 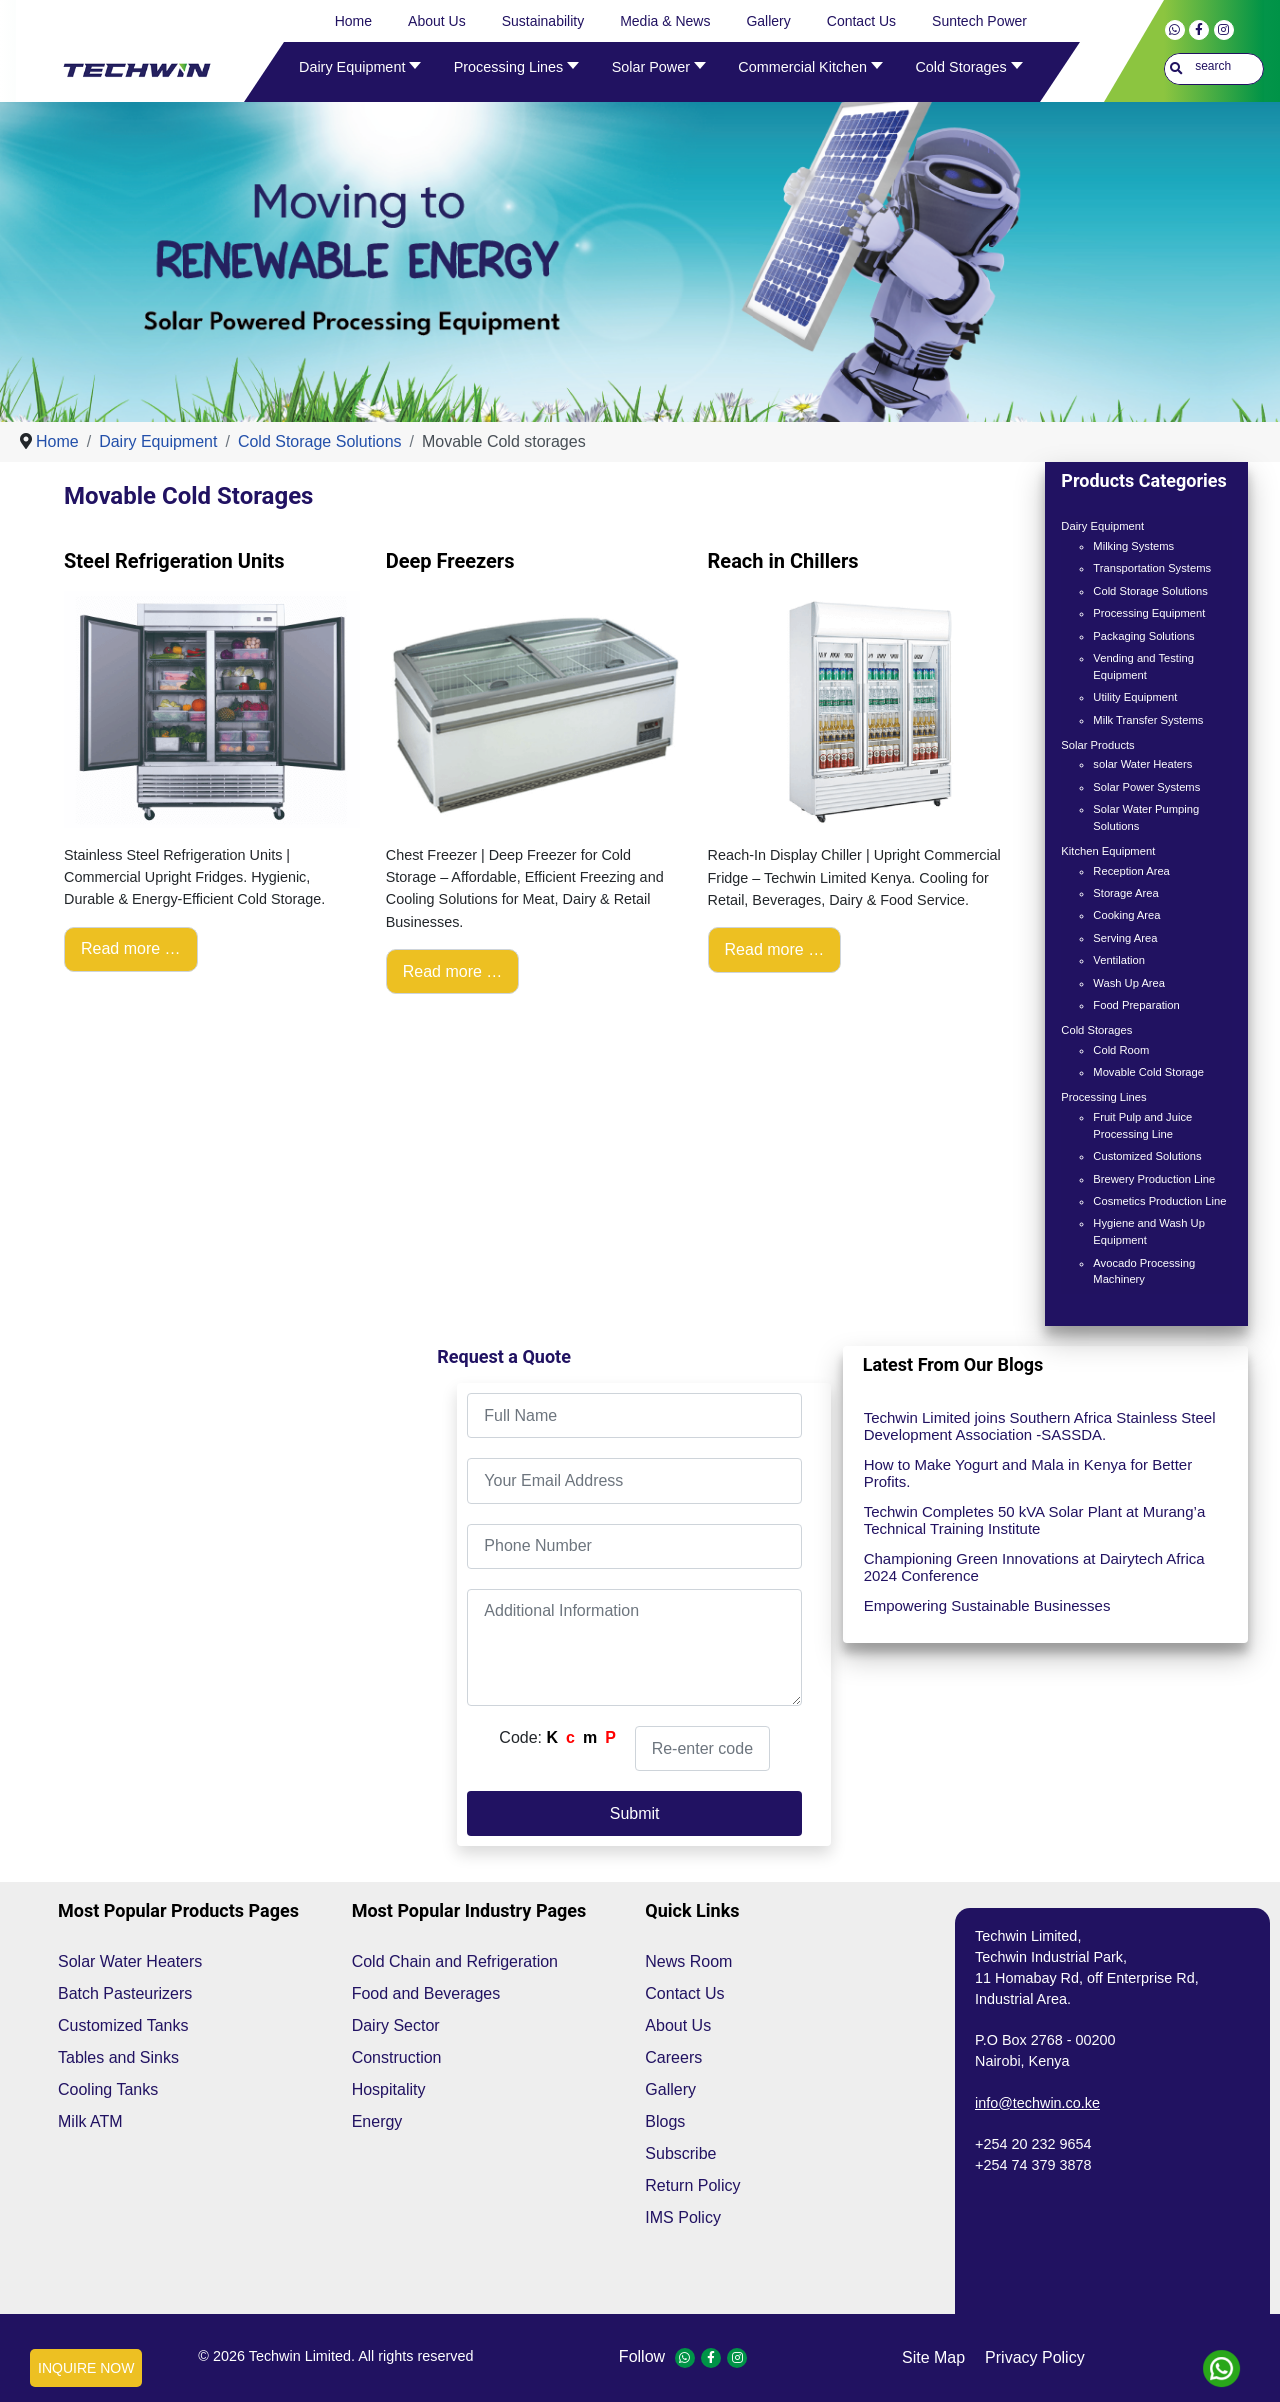 What do you see at coordinates (1136, 1005) in the screenshot?
I see `Food Preparation` at bounding box center [1136, 1005].